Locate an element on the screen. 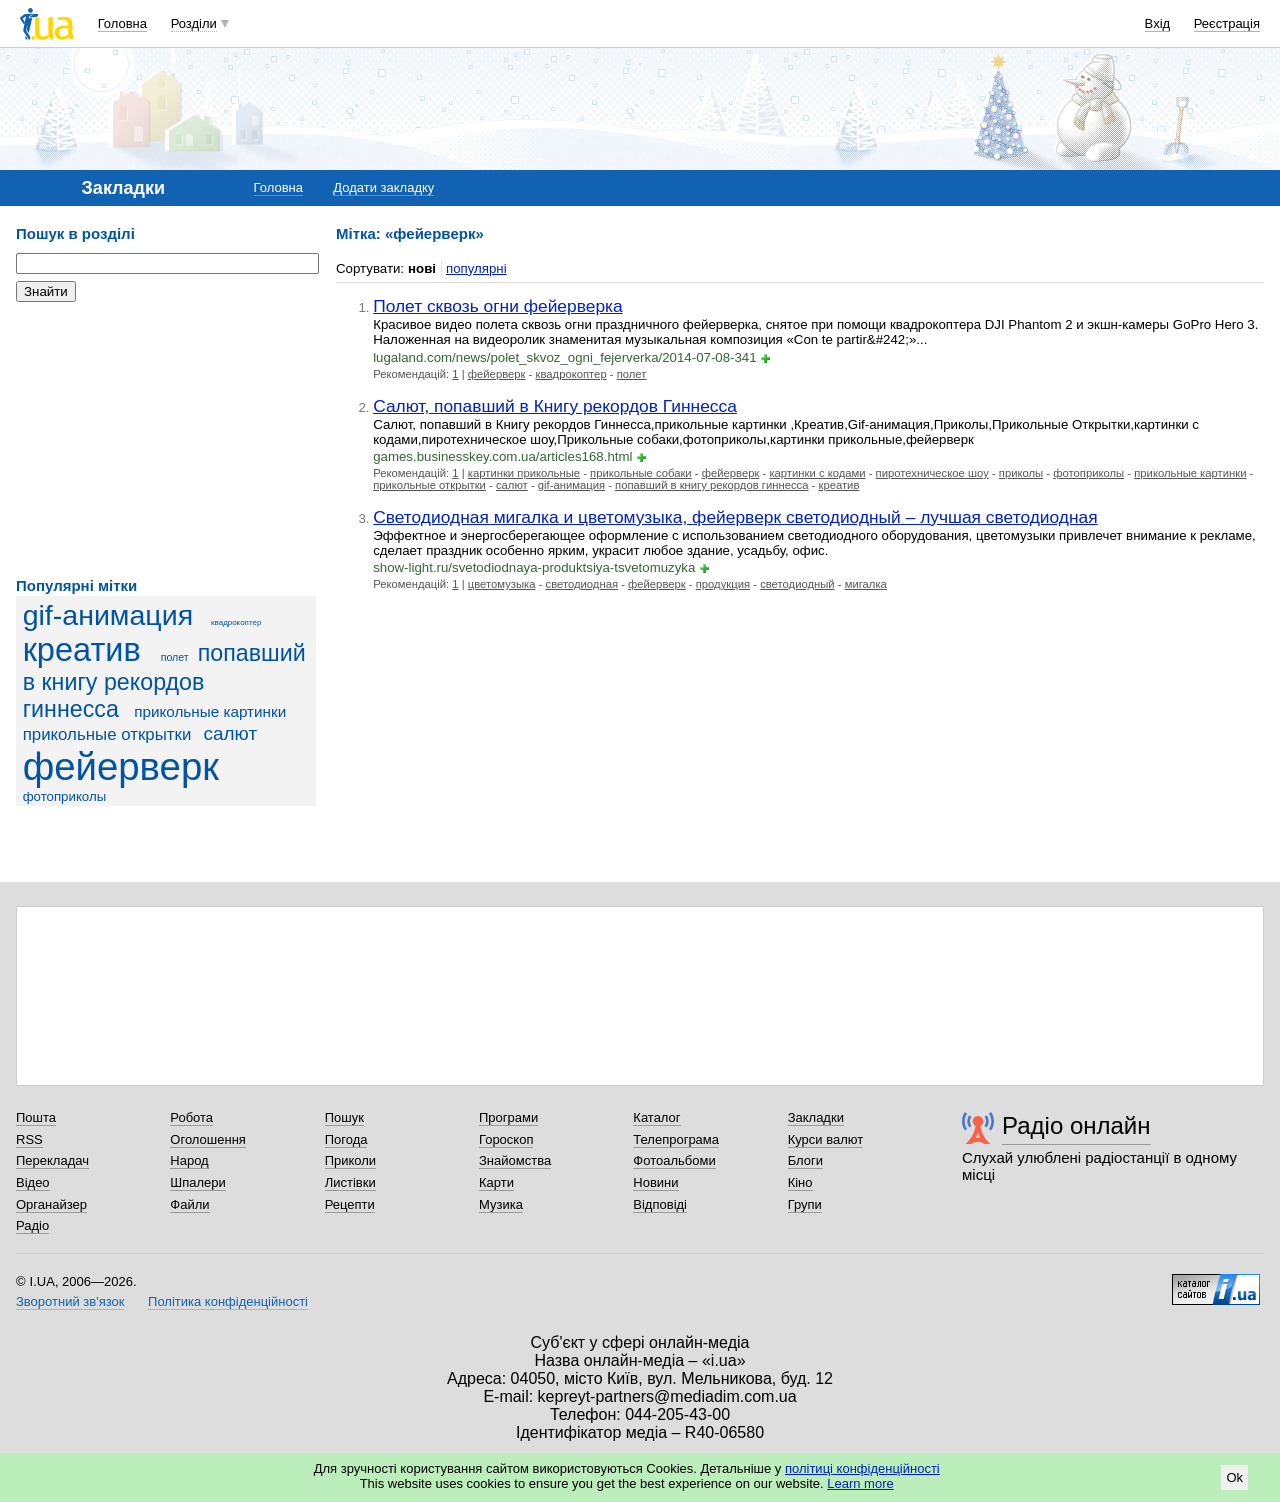 This screenshot has height=1502, width=1280. Додати закладку is located at coordinates (383, 187).